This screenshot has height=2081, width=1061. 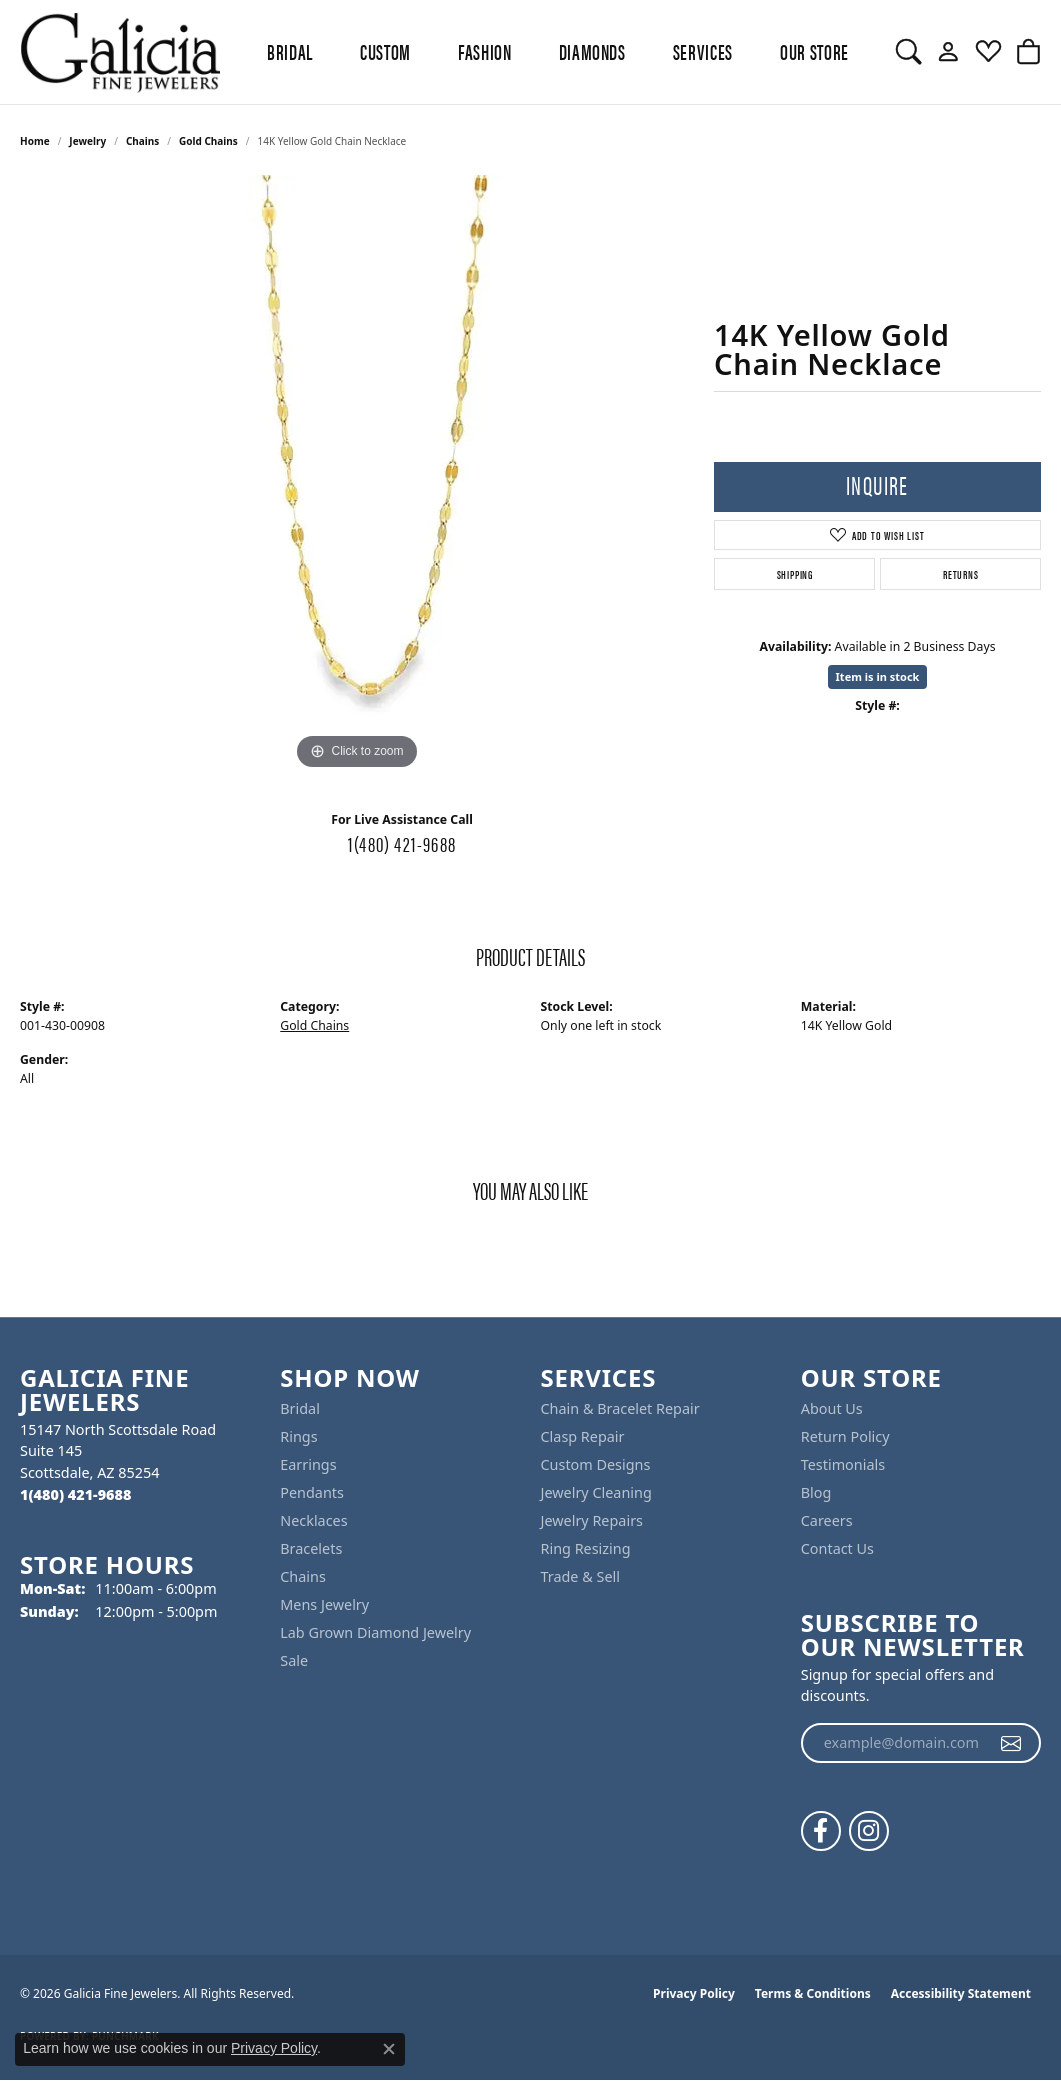 What do you see at coordinates (308, 1464) in the screenshot?
I see `Earrings [menuitem]` at bounding box center [308, 1464].